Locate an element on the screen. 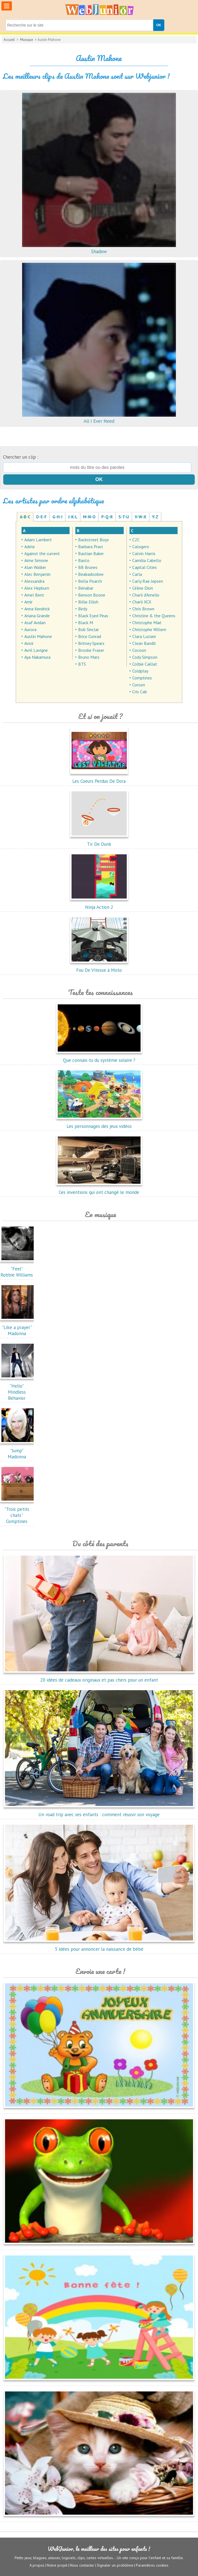  Calogero is located at coordinates (140, 546).